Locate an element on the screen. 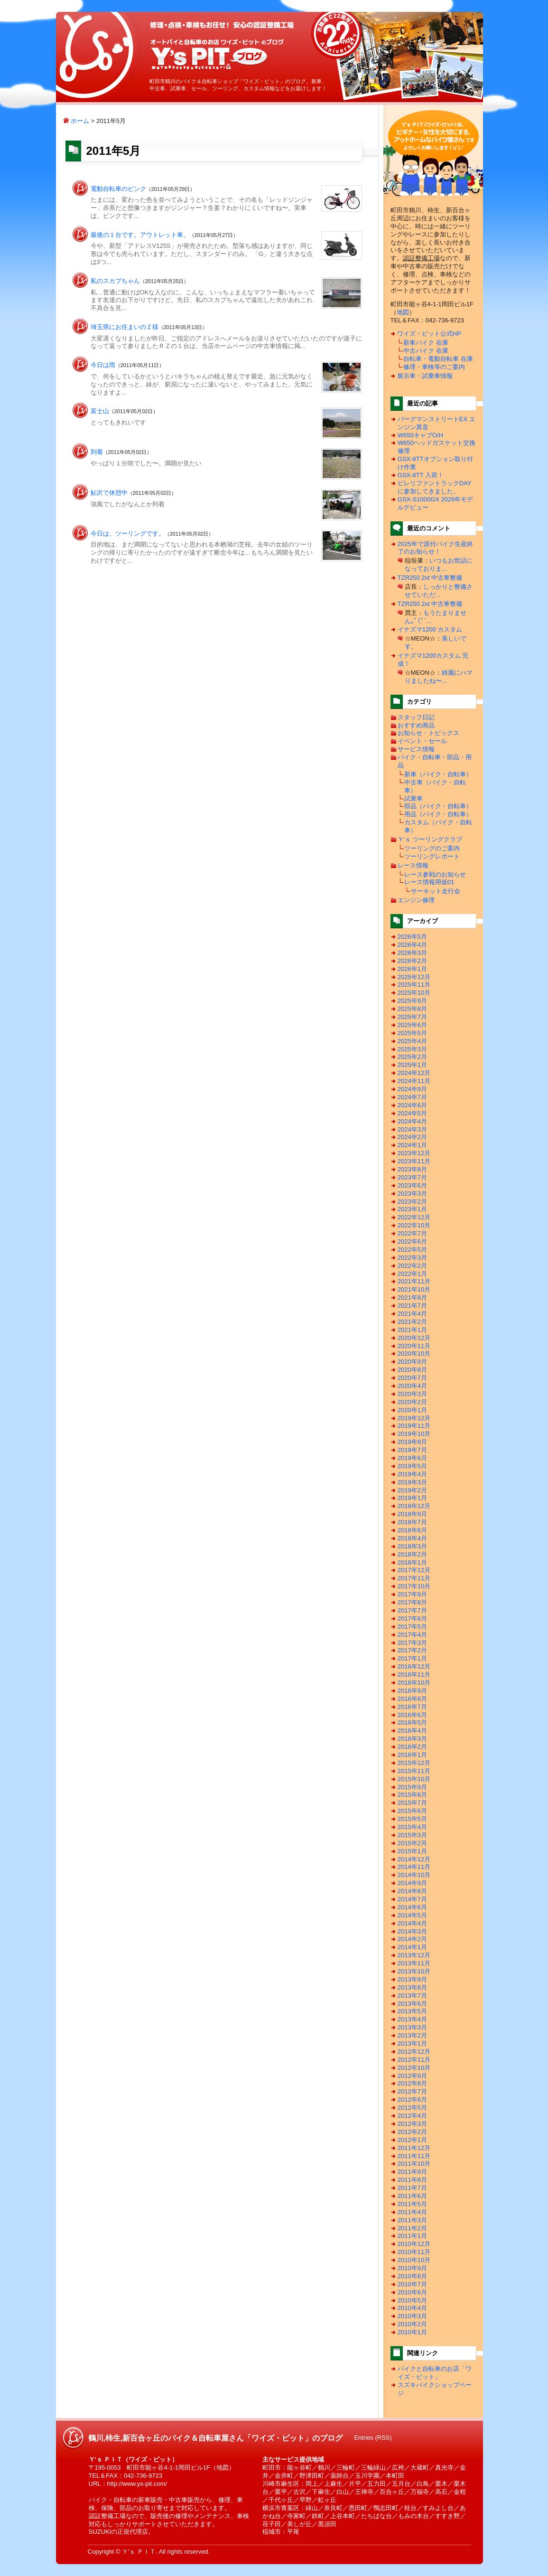 The image size is (548, 2576). 2014年11月 is located at coordinates (414, 1866).